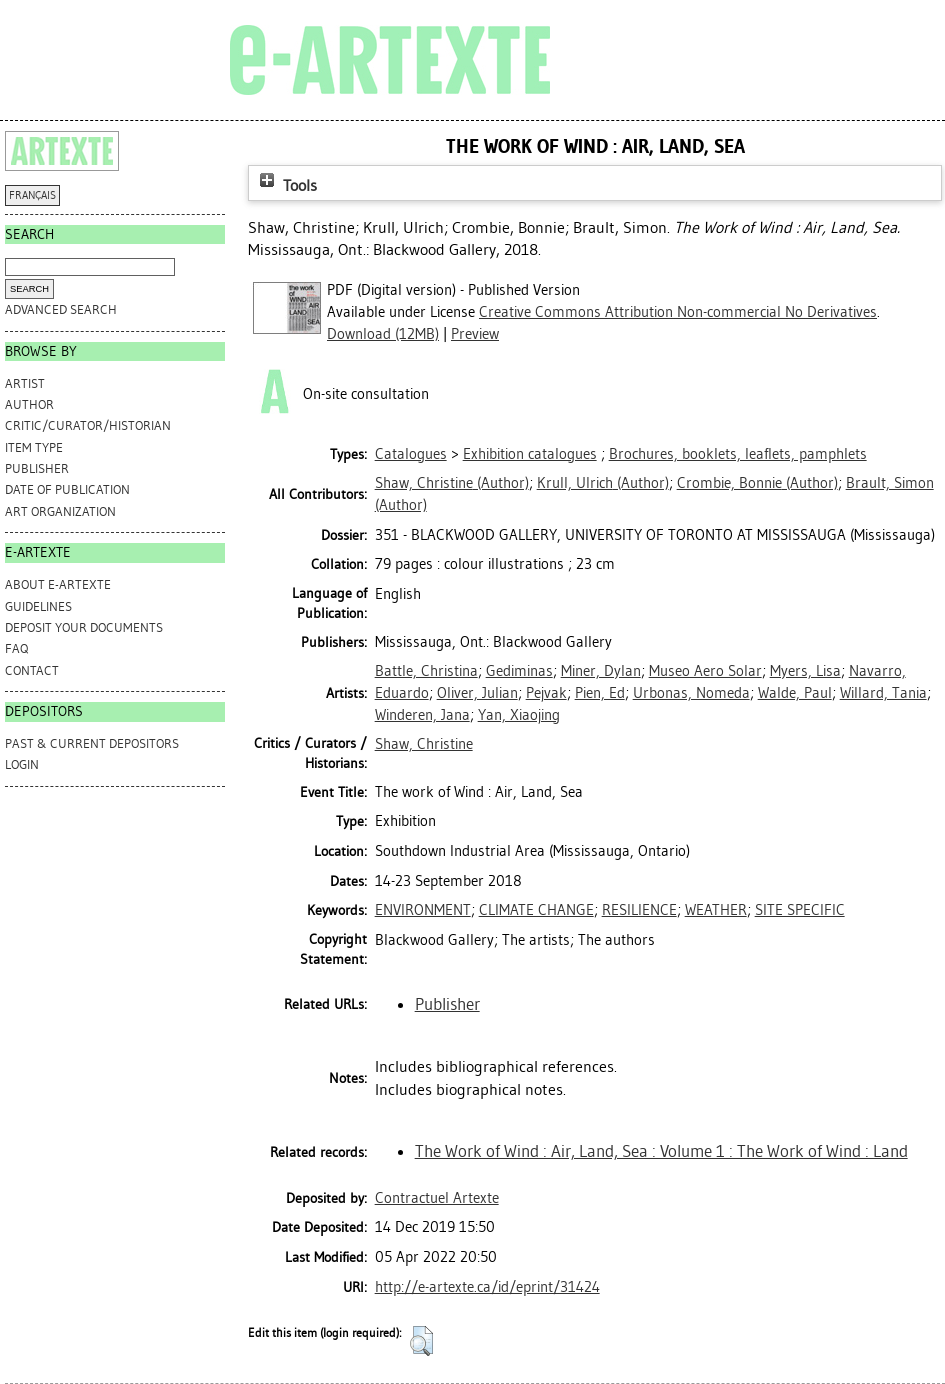  What do you see at coordinates (795, 693) in the screenshot?
I see `Walde, Paul` at bounding box center [795, 693].